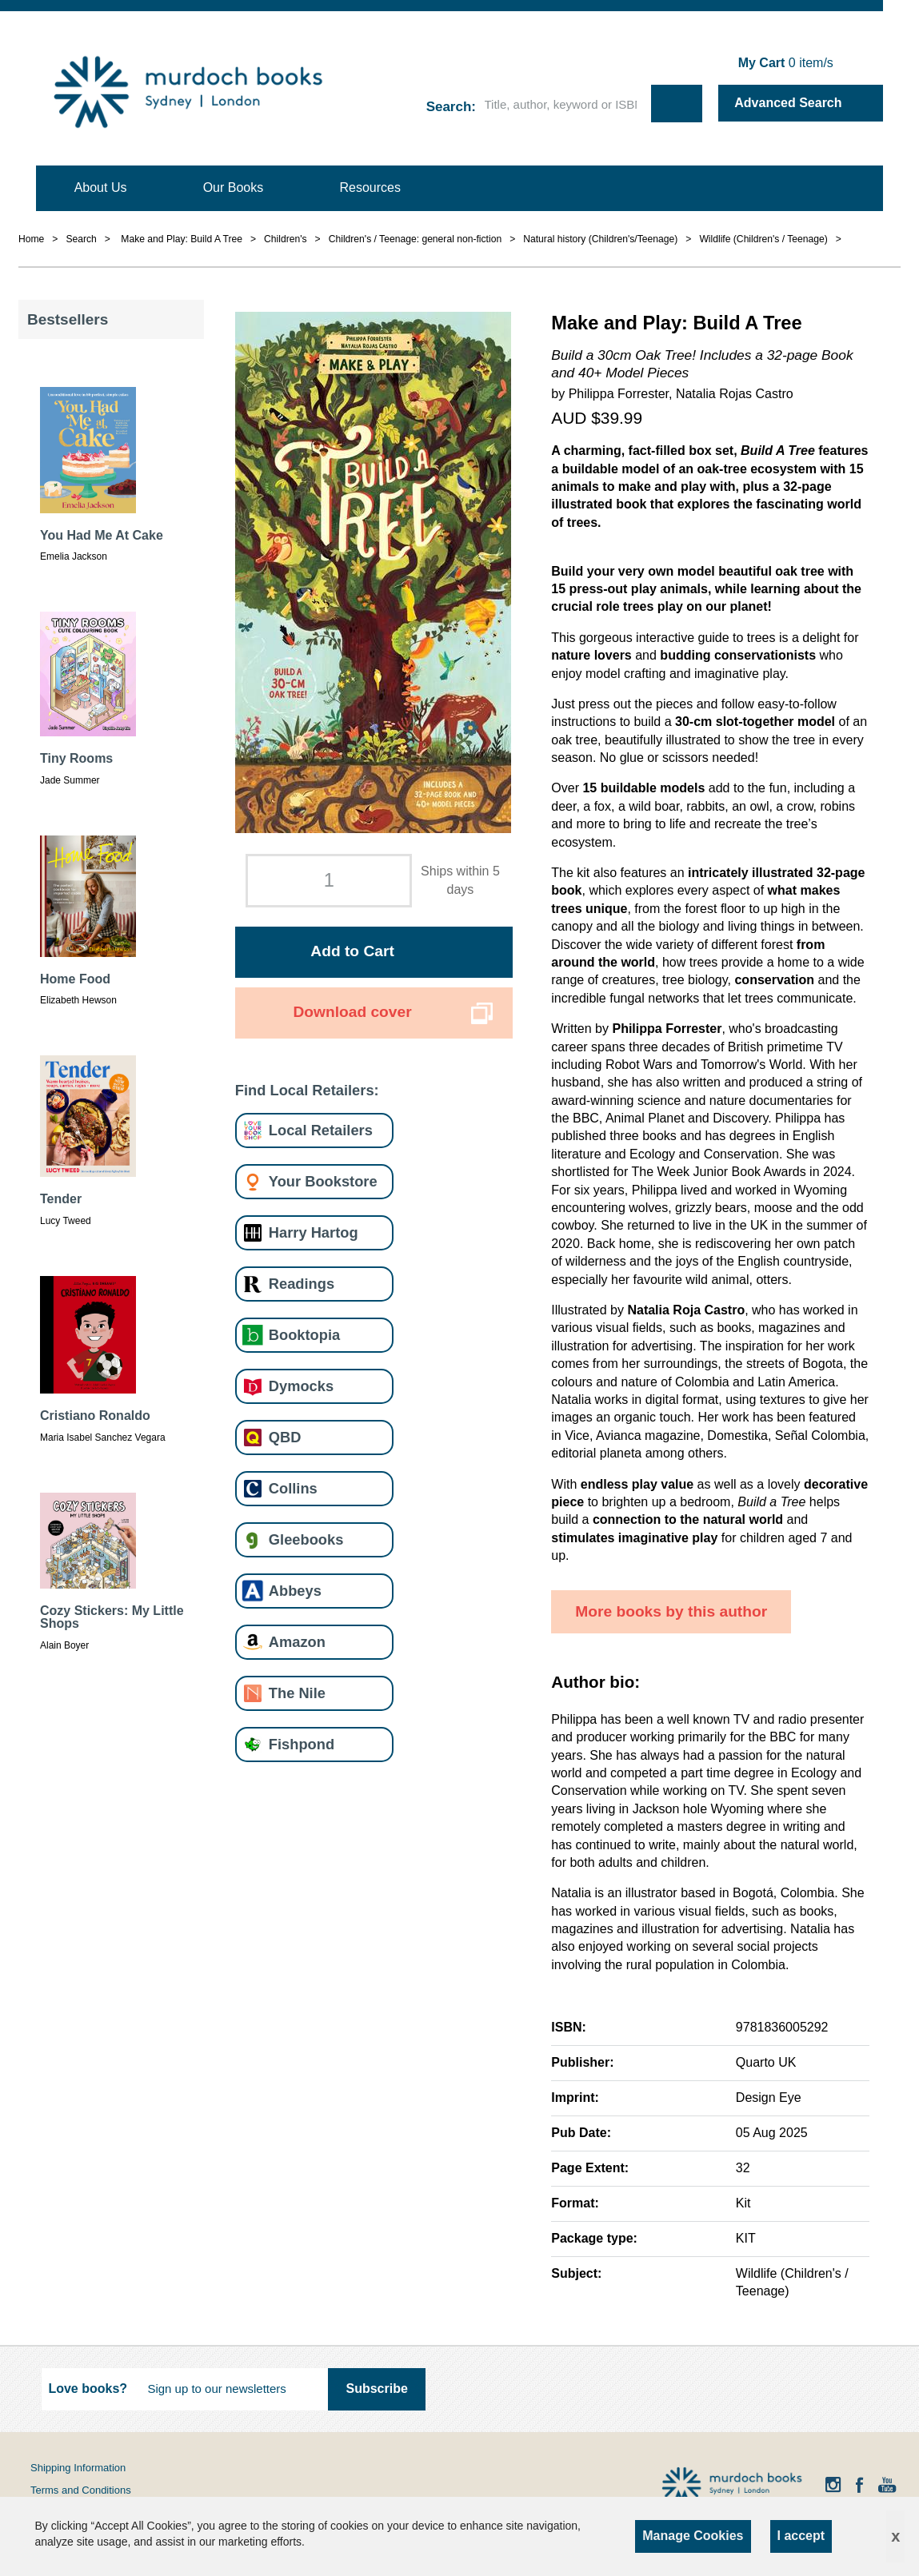 The width and height of the screenshot is (919, 2576). I want to click on Terms and Conditions, so click(80, 2490).